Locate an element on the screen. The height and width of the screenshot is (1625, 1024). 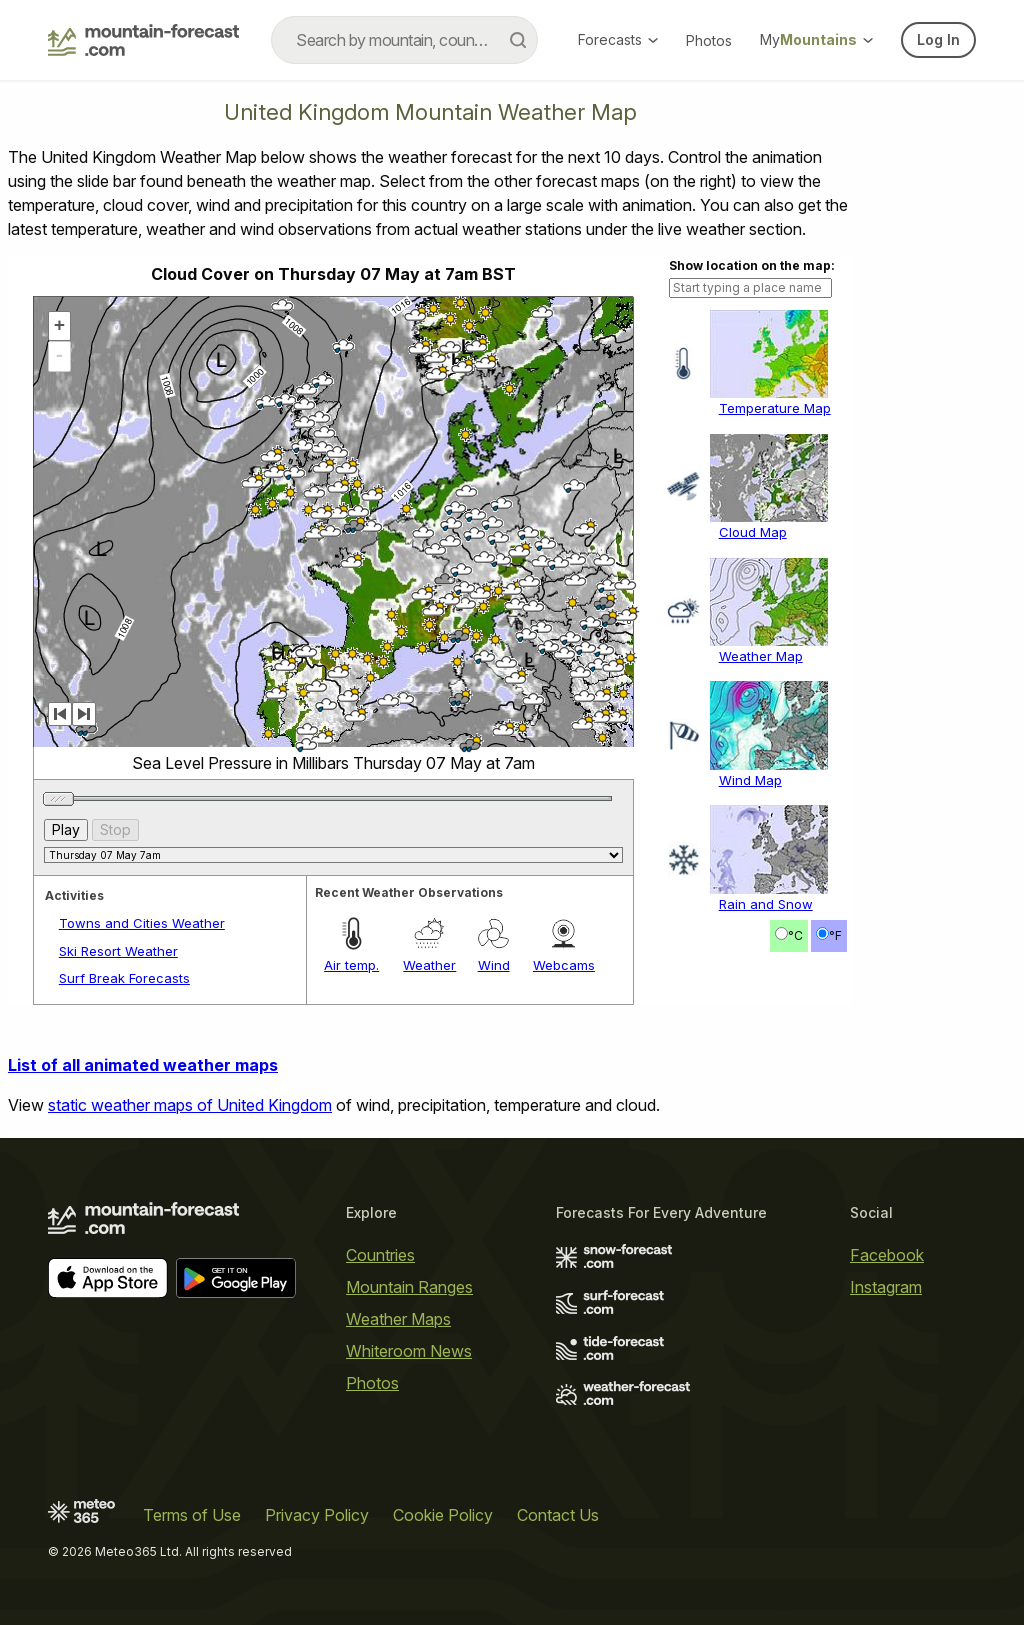
Terms of Use is located at coordinates (192, 1515).